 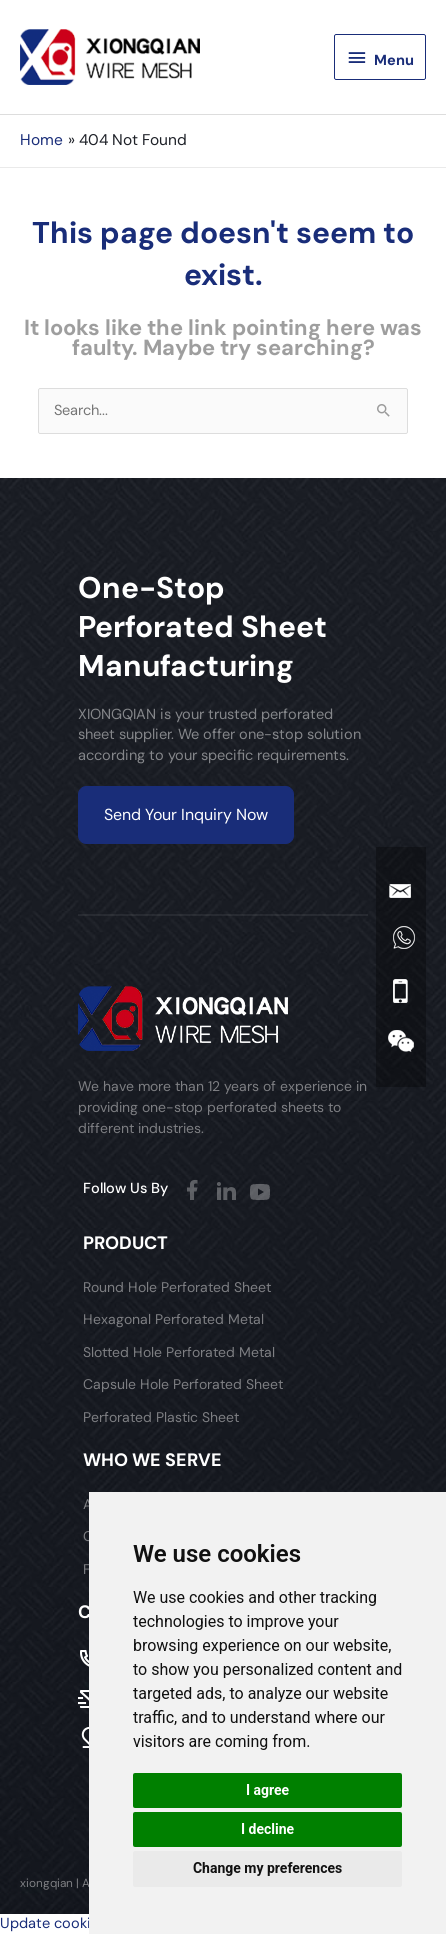 I want to click on Slotted Hole Perforated Metal, so click(x=179, y=1352).